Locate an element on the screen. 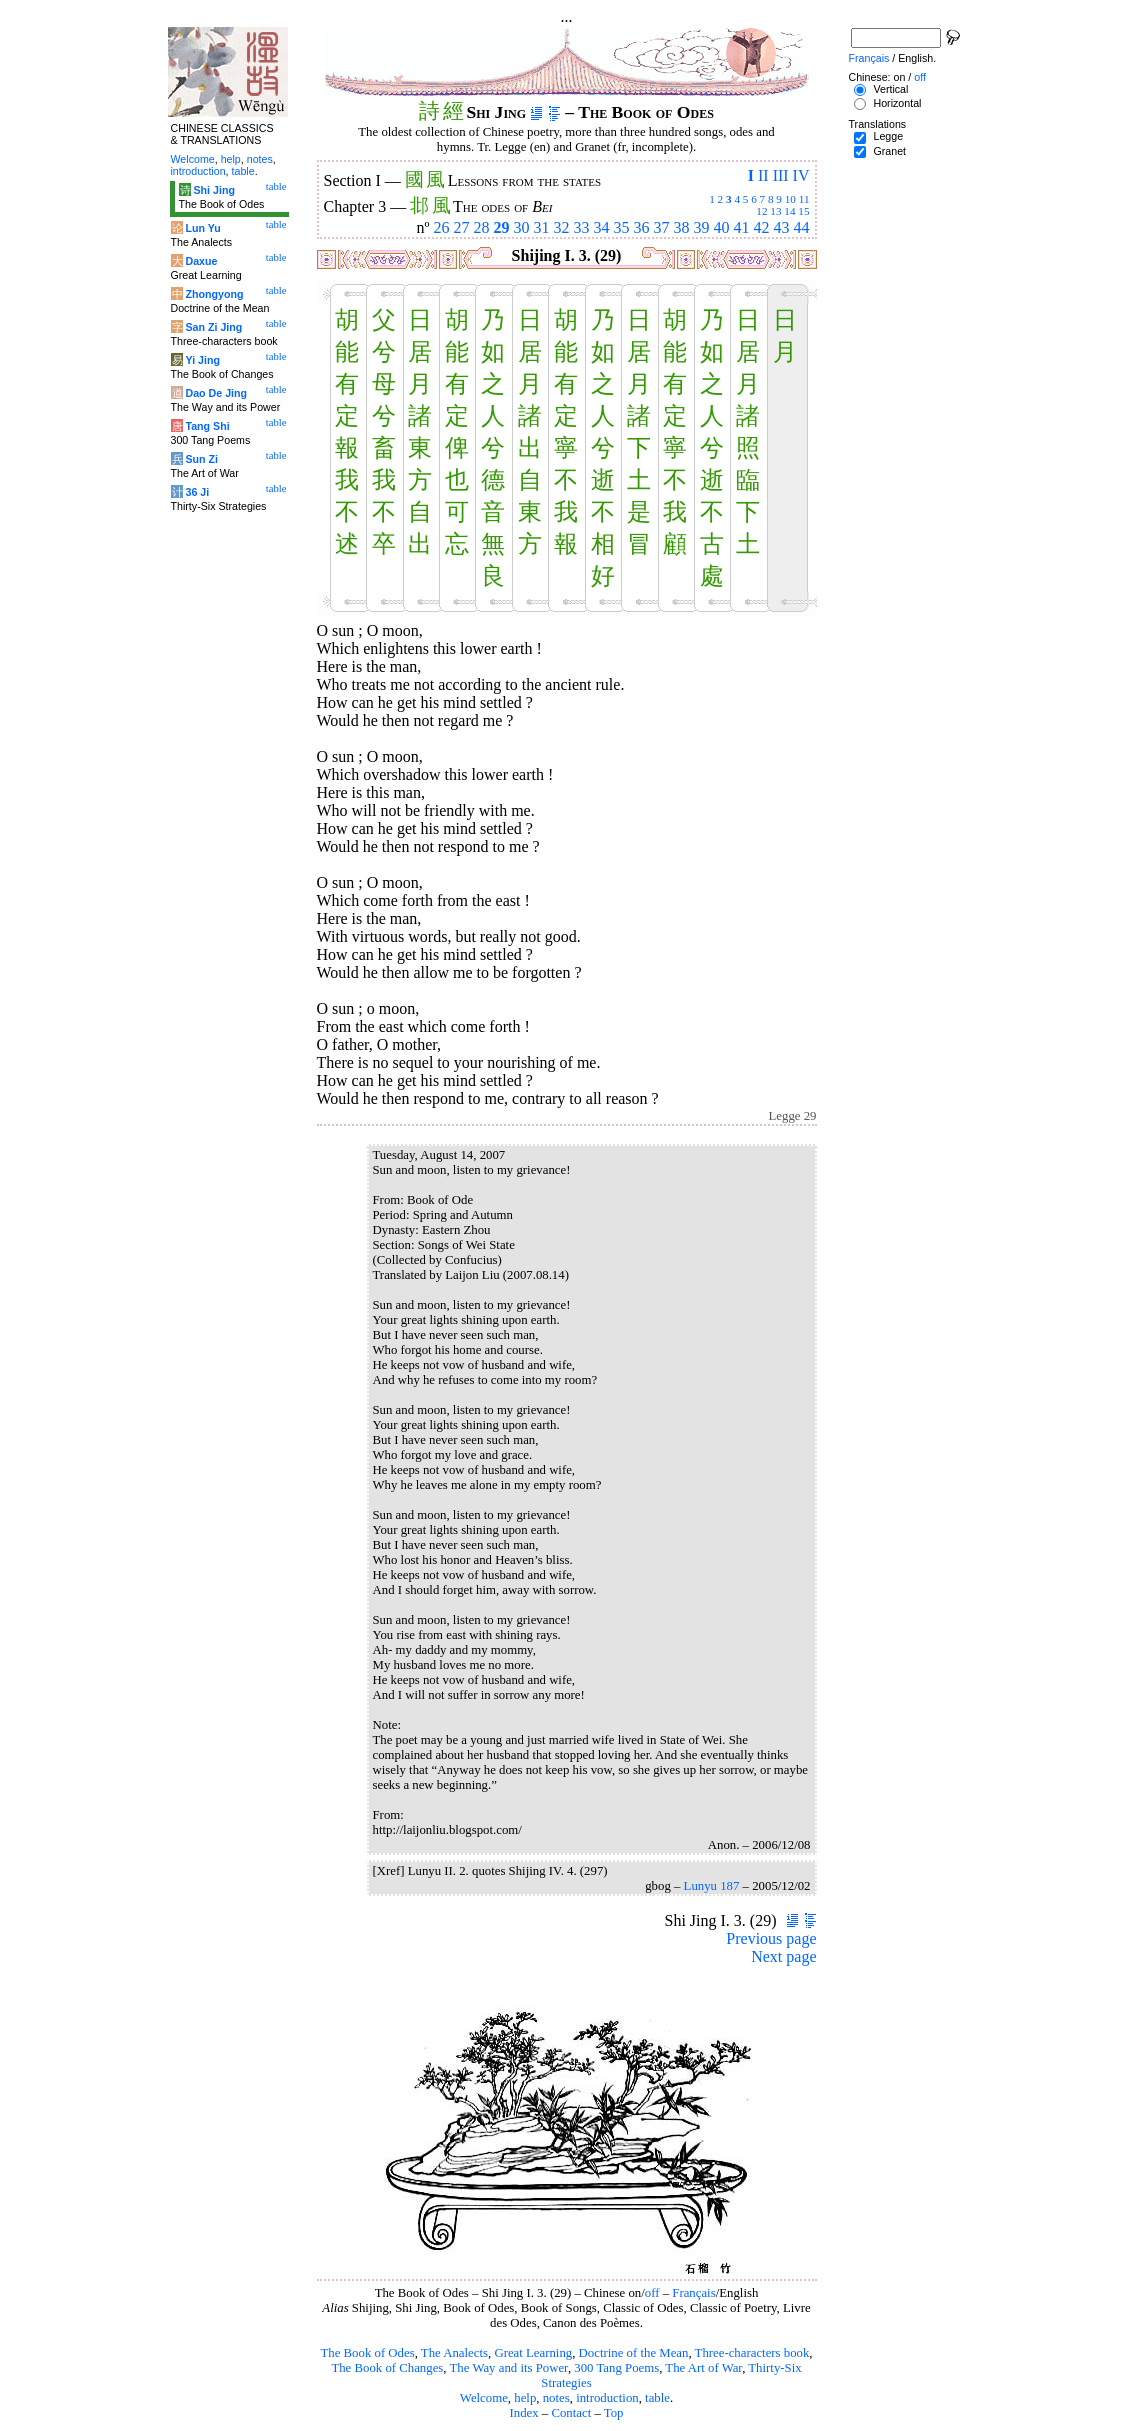  37 is located at coordinates (662, 227).